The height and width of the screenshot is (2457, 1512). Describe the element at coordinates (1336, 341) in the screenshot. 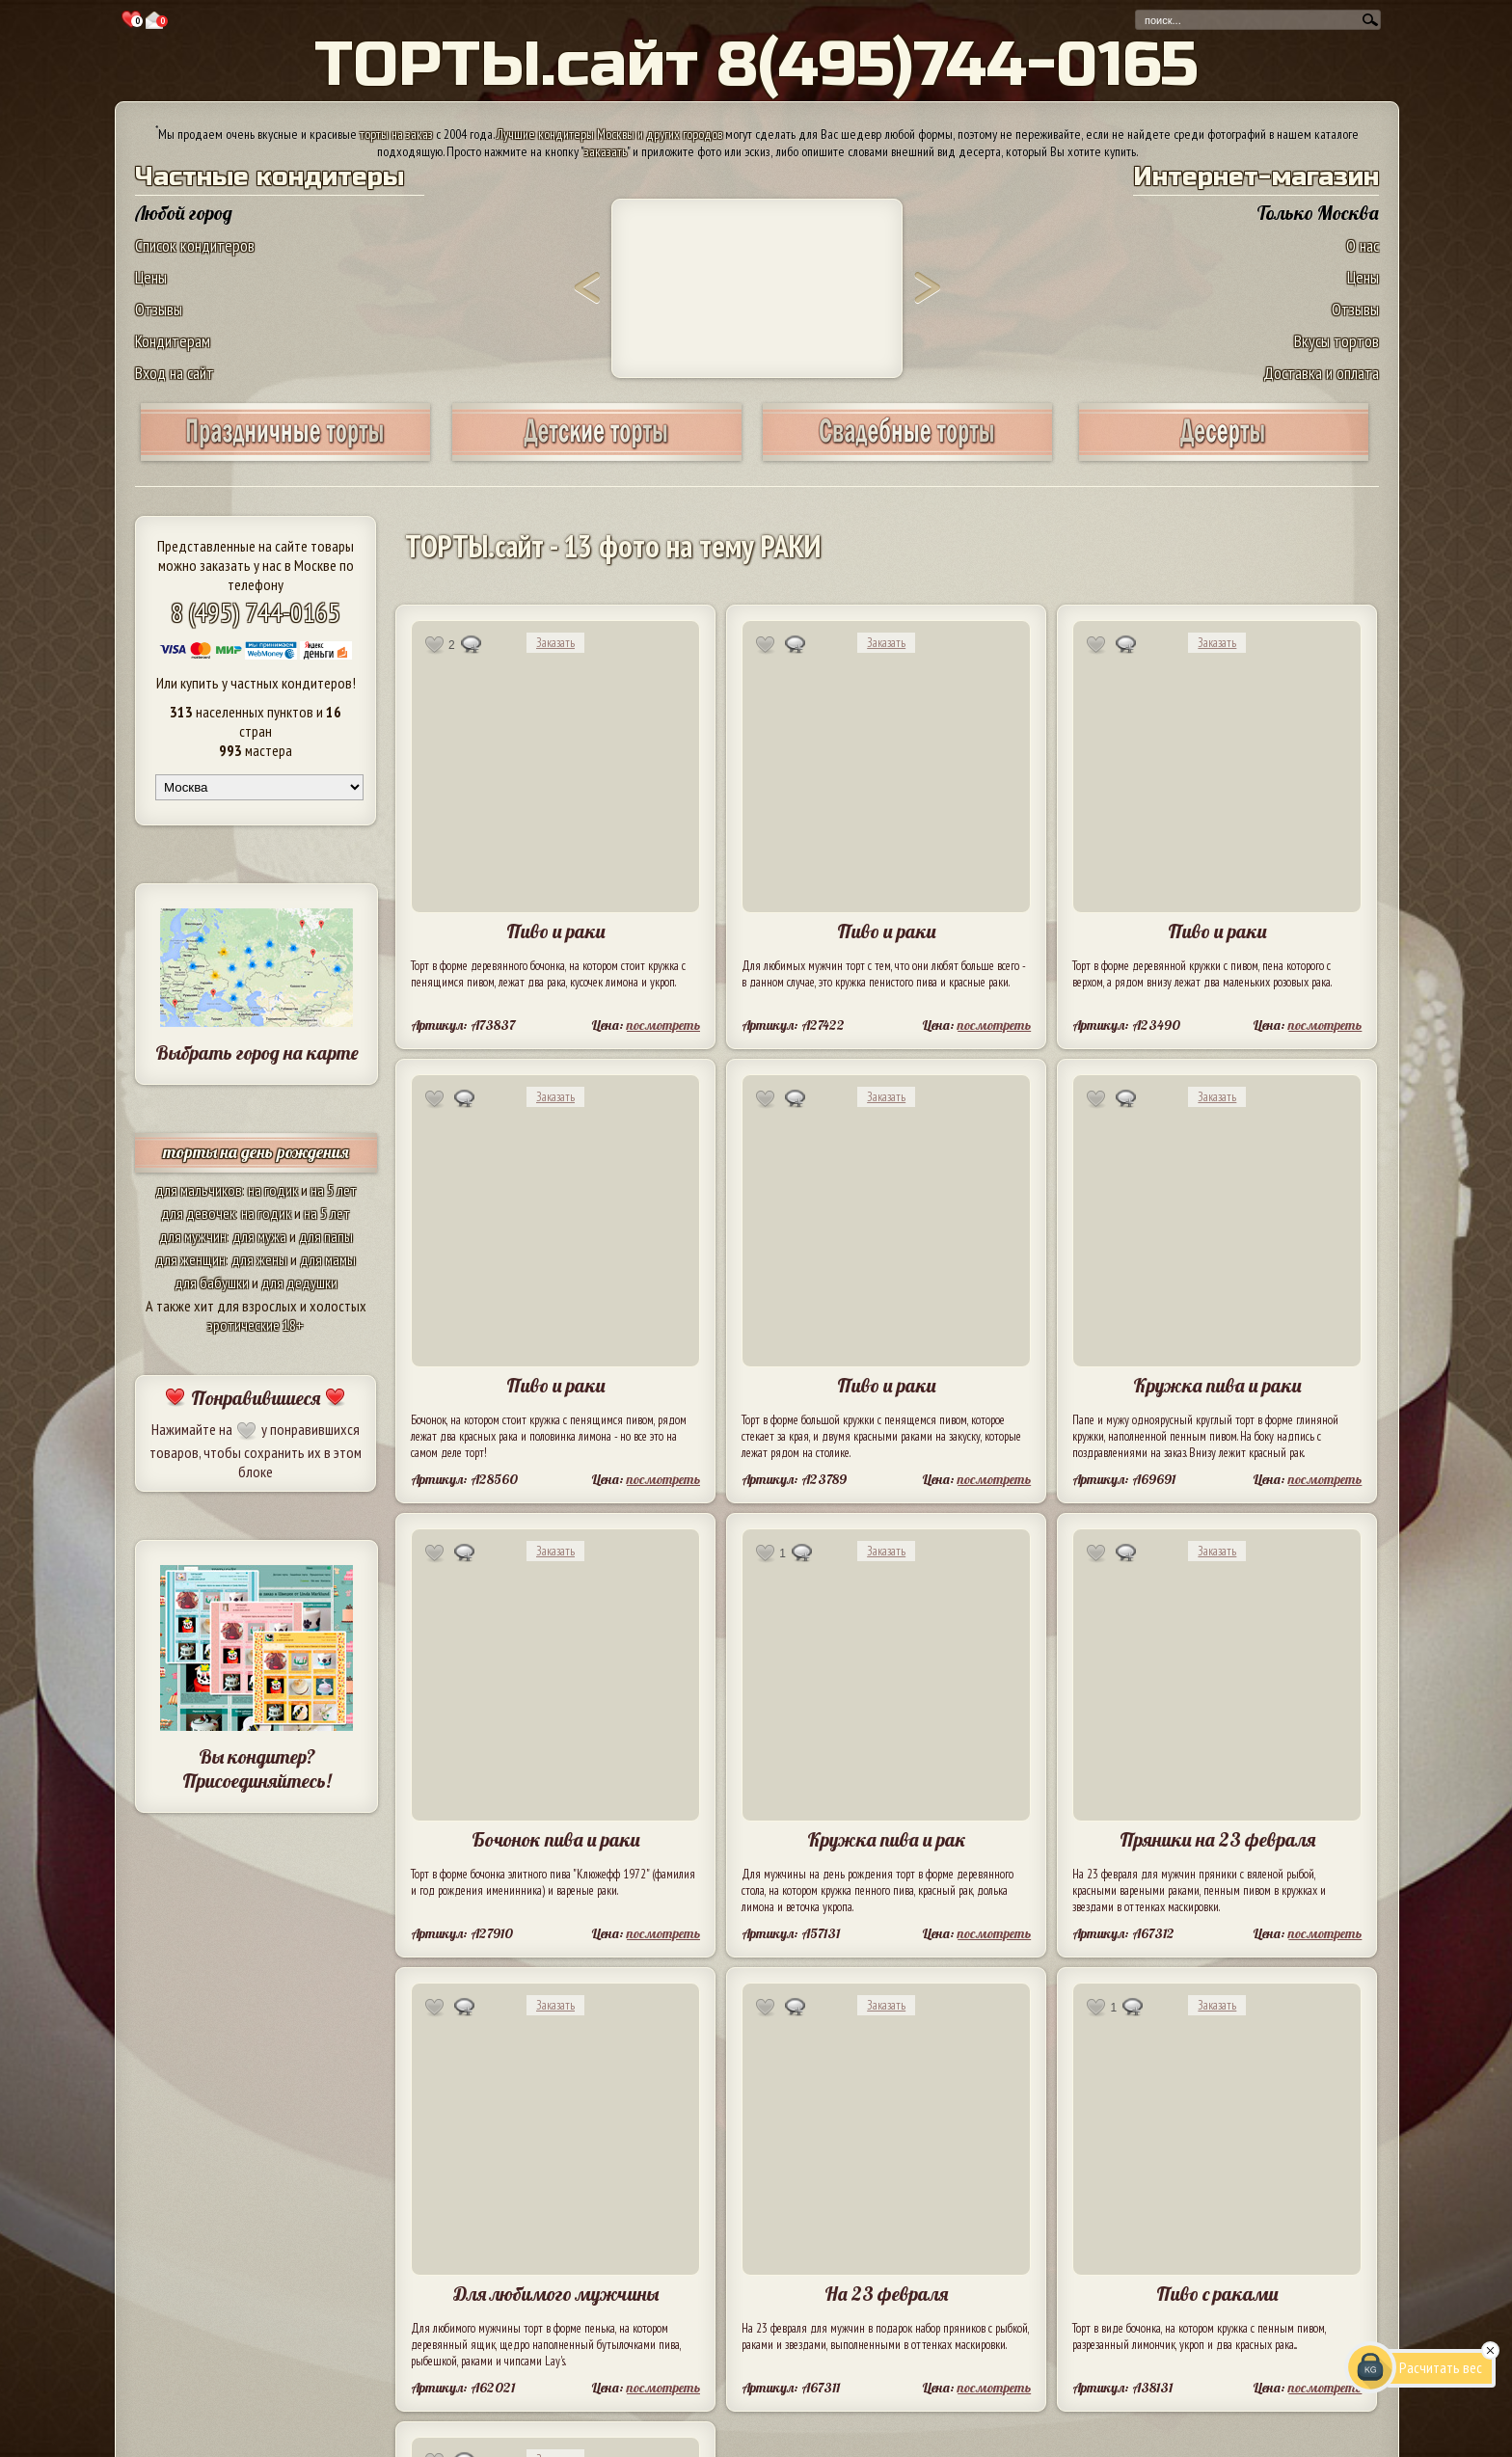

I see `Вкусы тортов` at that location.